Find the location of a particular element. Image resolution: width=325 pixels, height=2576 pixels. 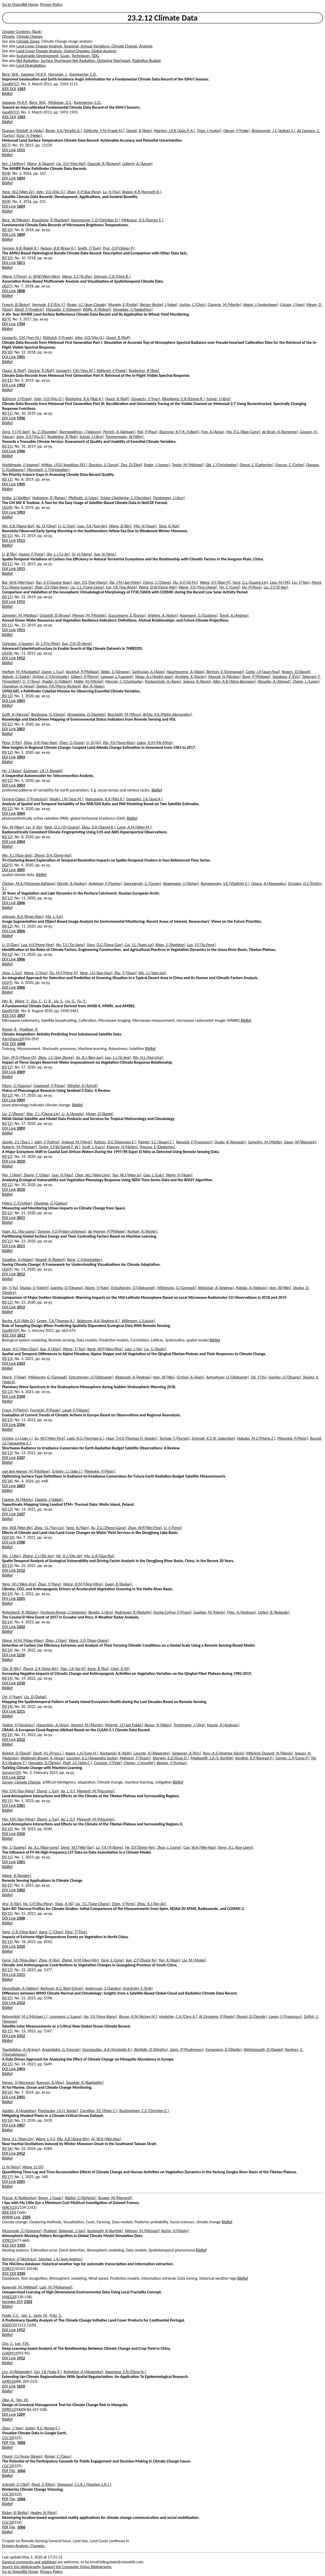

1809 is located at coordinates (21, 234).